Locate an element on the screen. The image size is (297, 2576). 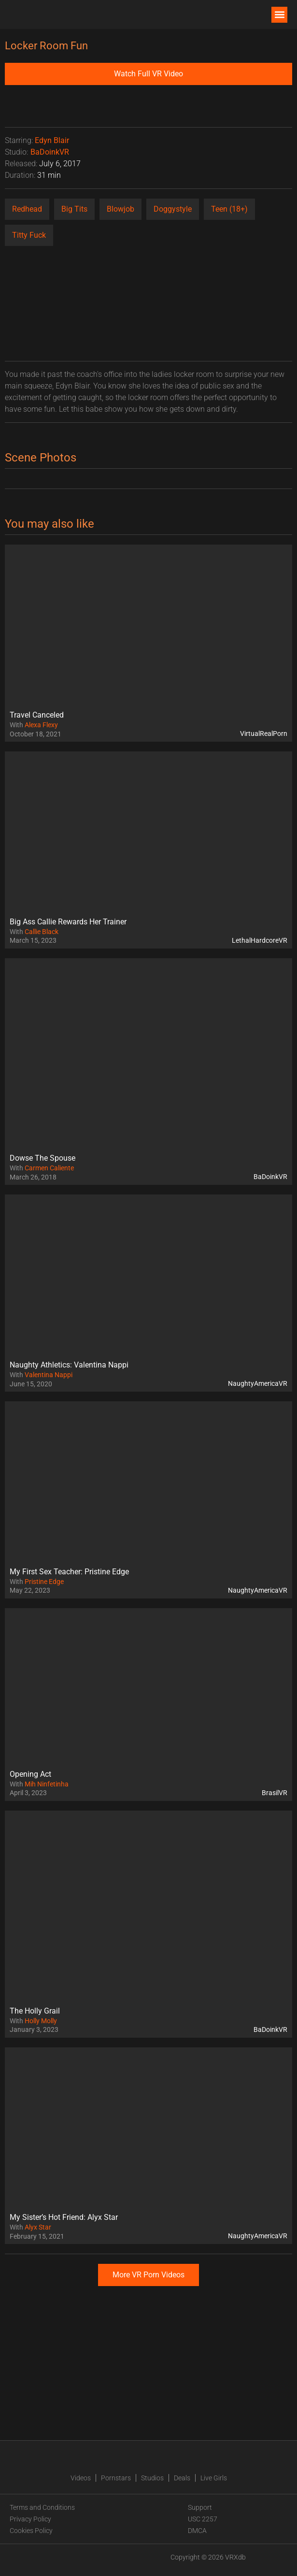
Cookies Policy is located at coordinates (31, 2530).